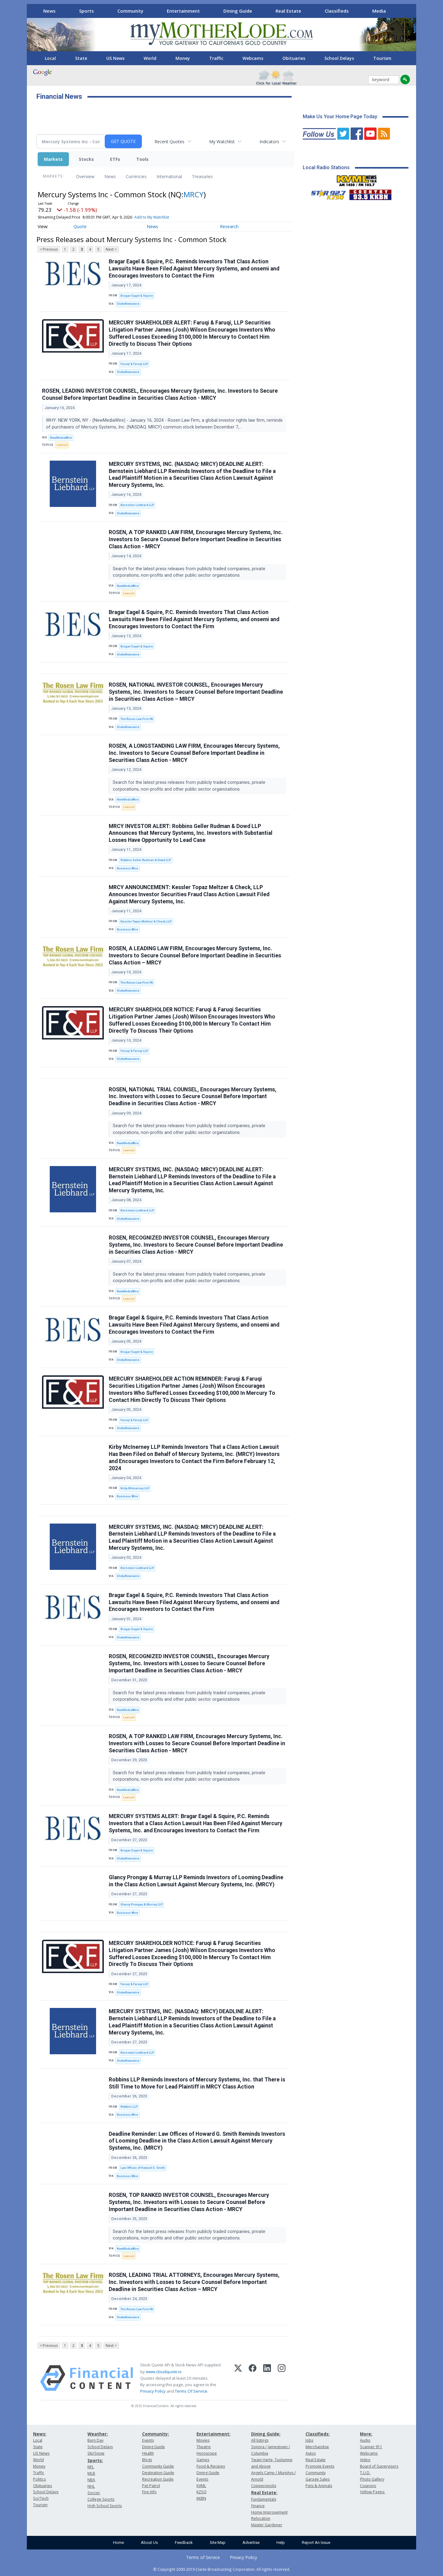 Image resolution: width=443 pixels, height=2576 pixels. I want to click on Classifieds:, so click(318, 2434).